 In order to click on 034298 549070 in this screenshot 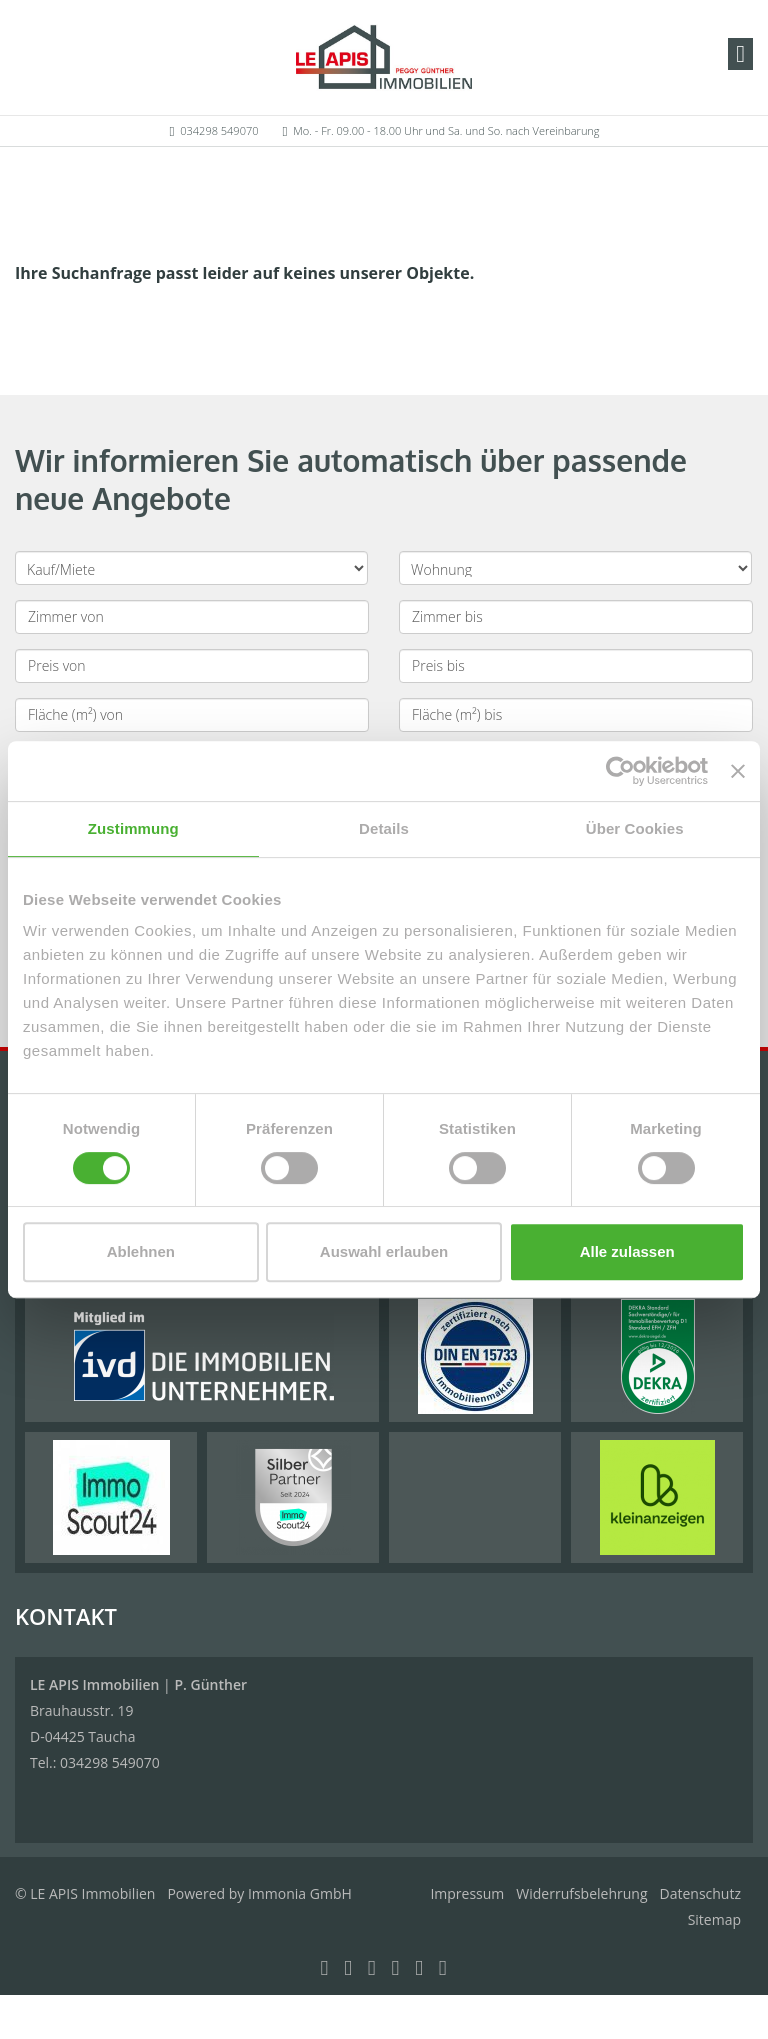, I will do `click(219, 130)`.